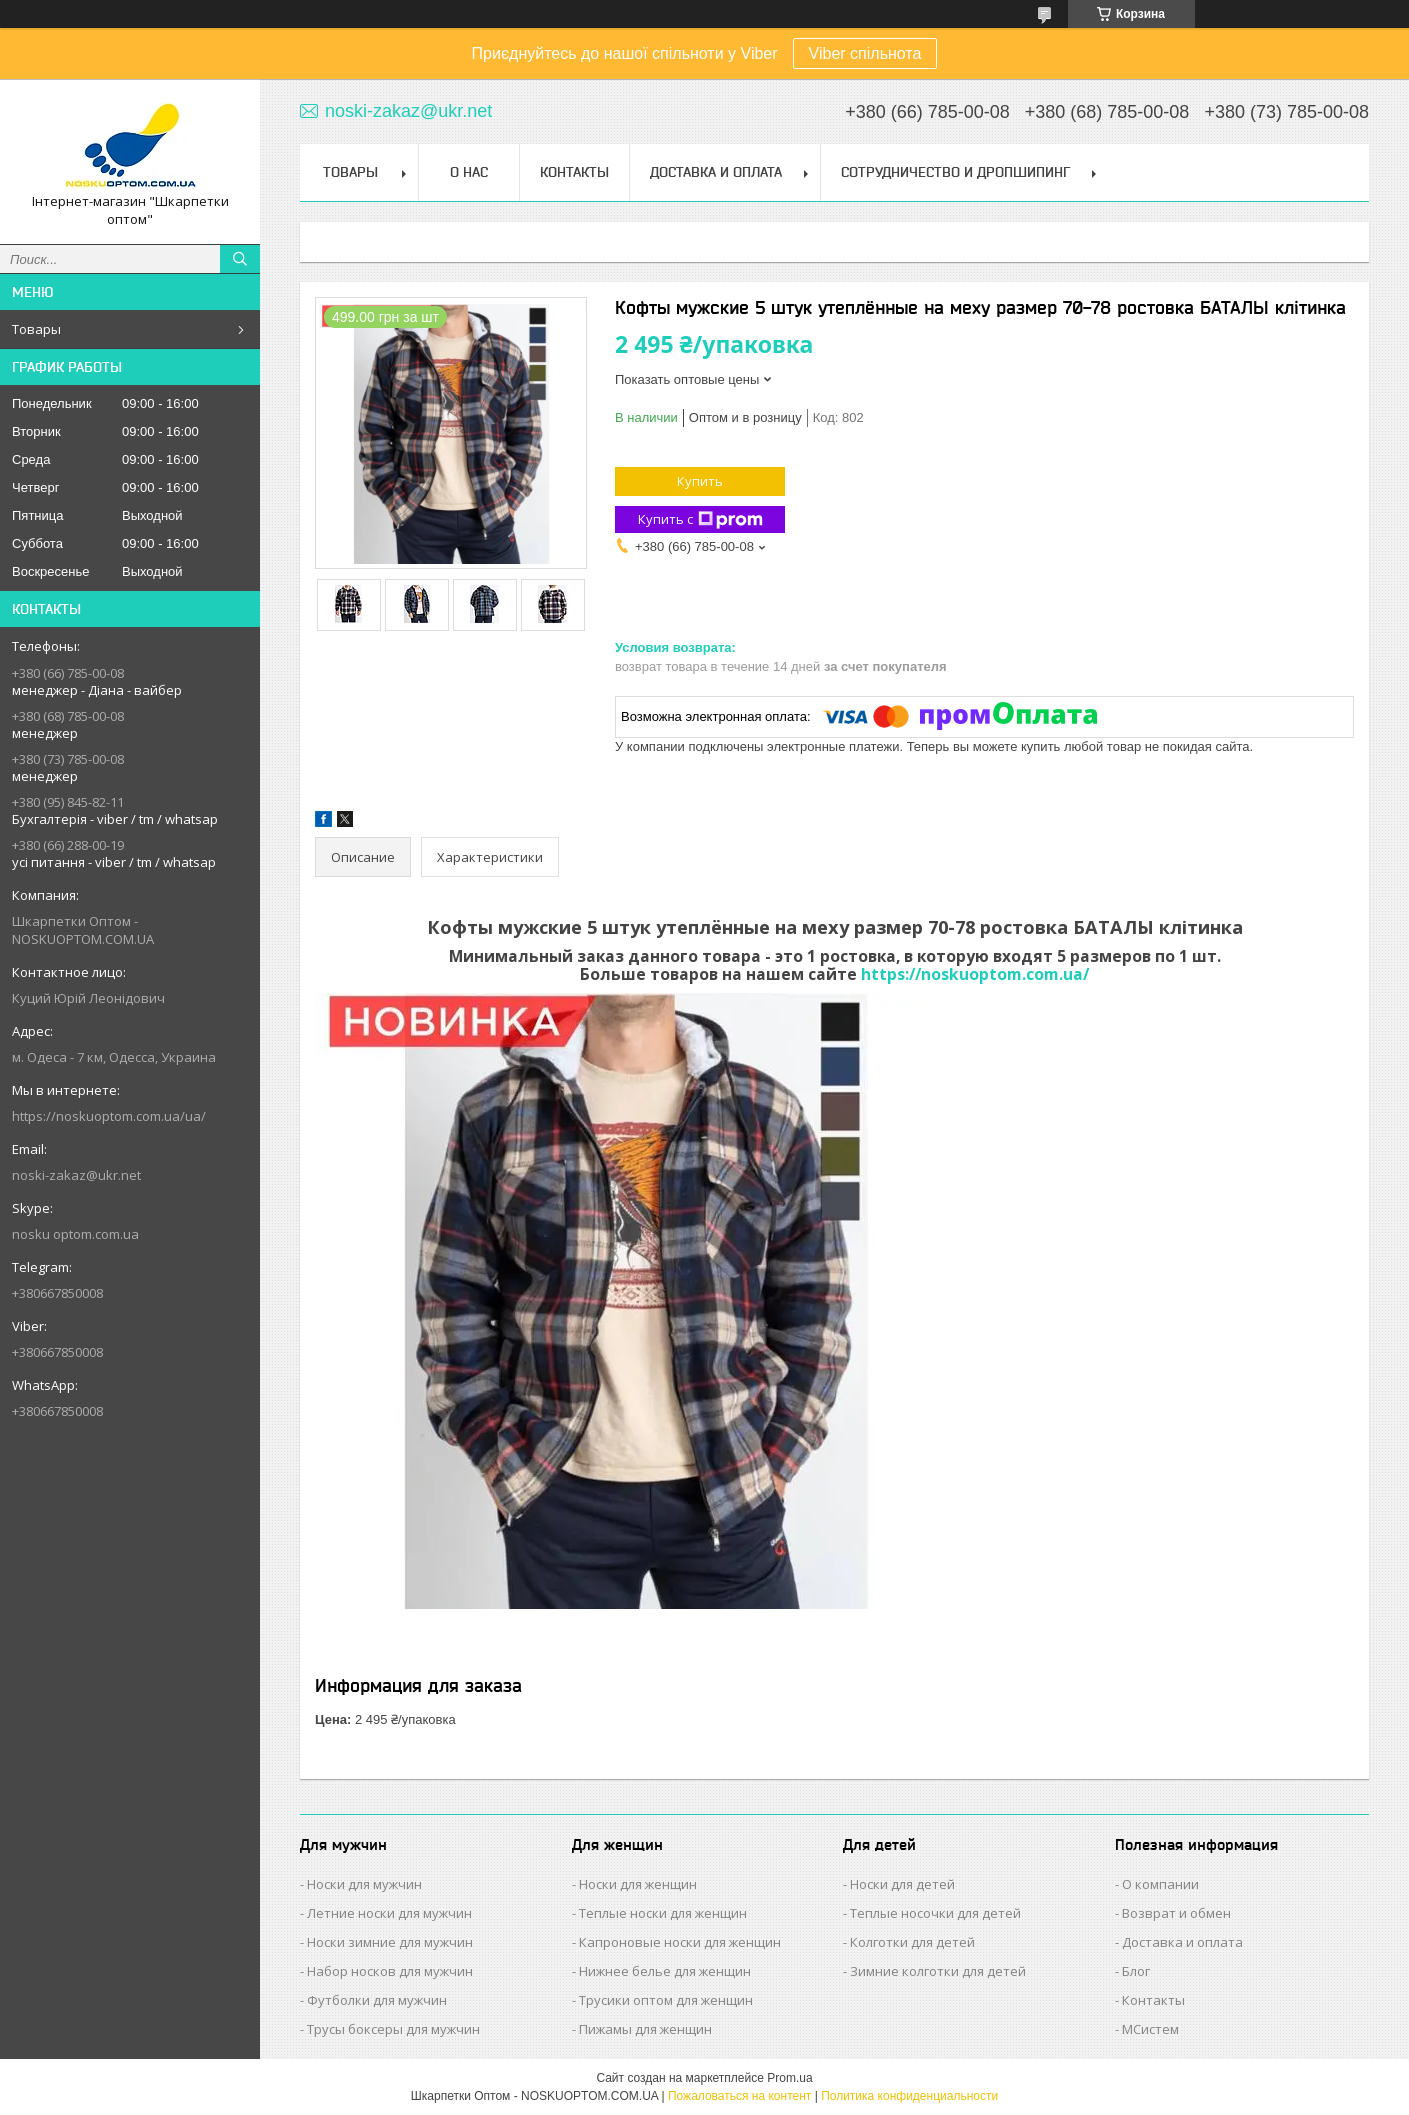 The image size is (1409, 2115). Describe the element at coordinates (938, 1971) in the screenshot. I see `Зимние колготки для детей` at that location.